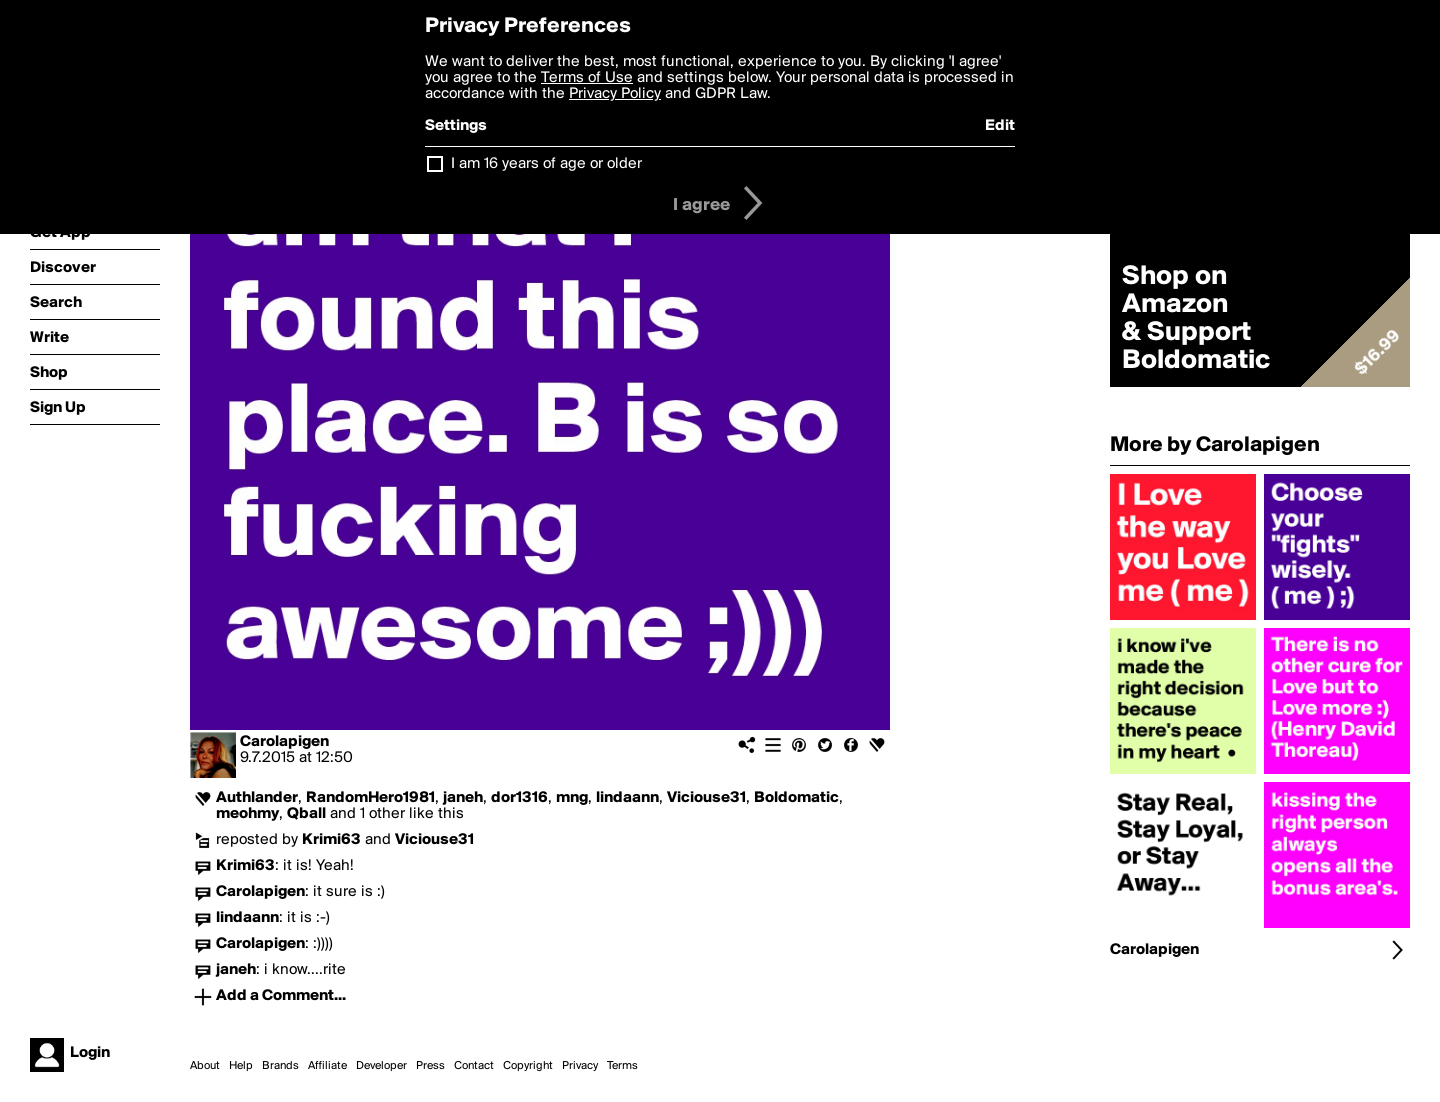  I want to click on Privacy Policy, so click(615, 94).